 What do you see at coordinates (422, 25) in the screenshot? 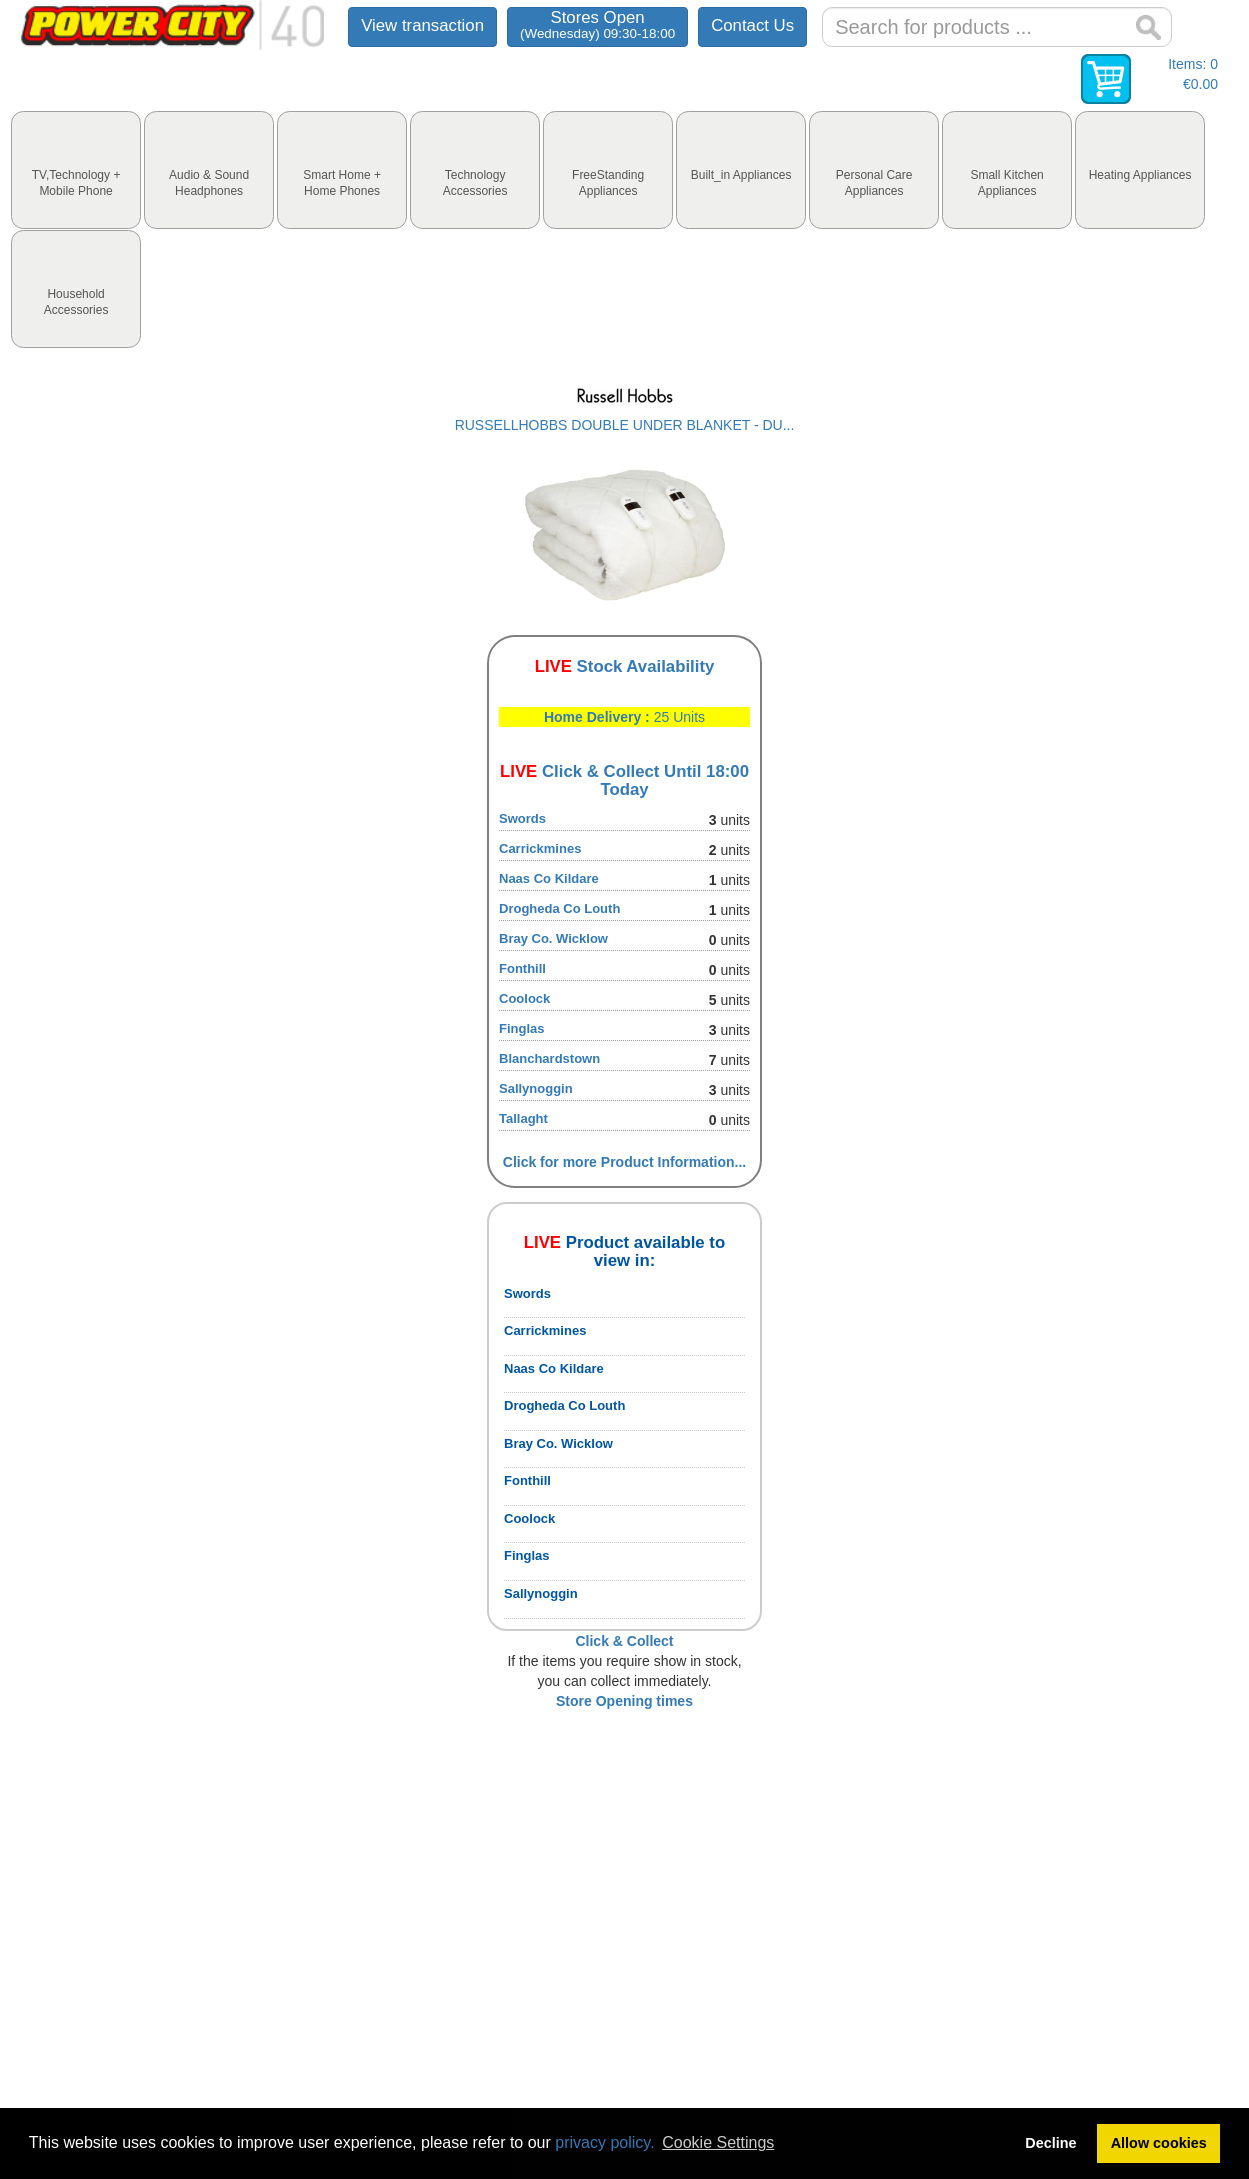
I see `View transaction` at bounding box center [422, 25].